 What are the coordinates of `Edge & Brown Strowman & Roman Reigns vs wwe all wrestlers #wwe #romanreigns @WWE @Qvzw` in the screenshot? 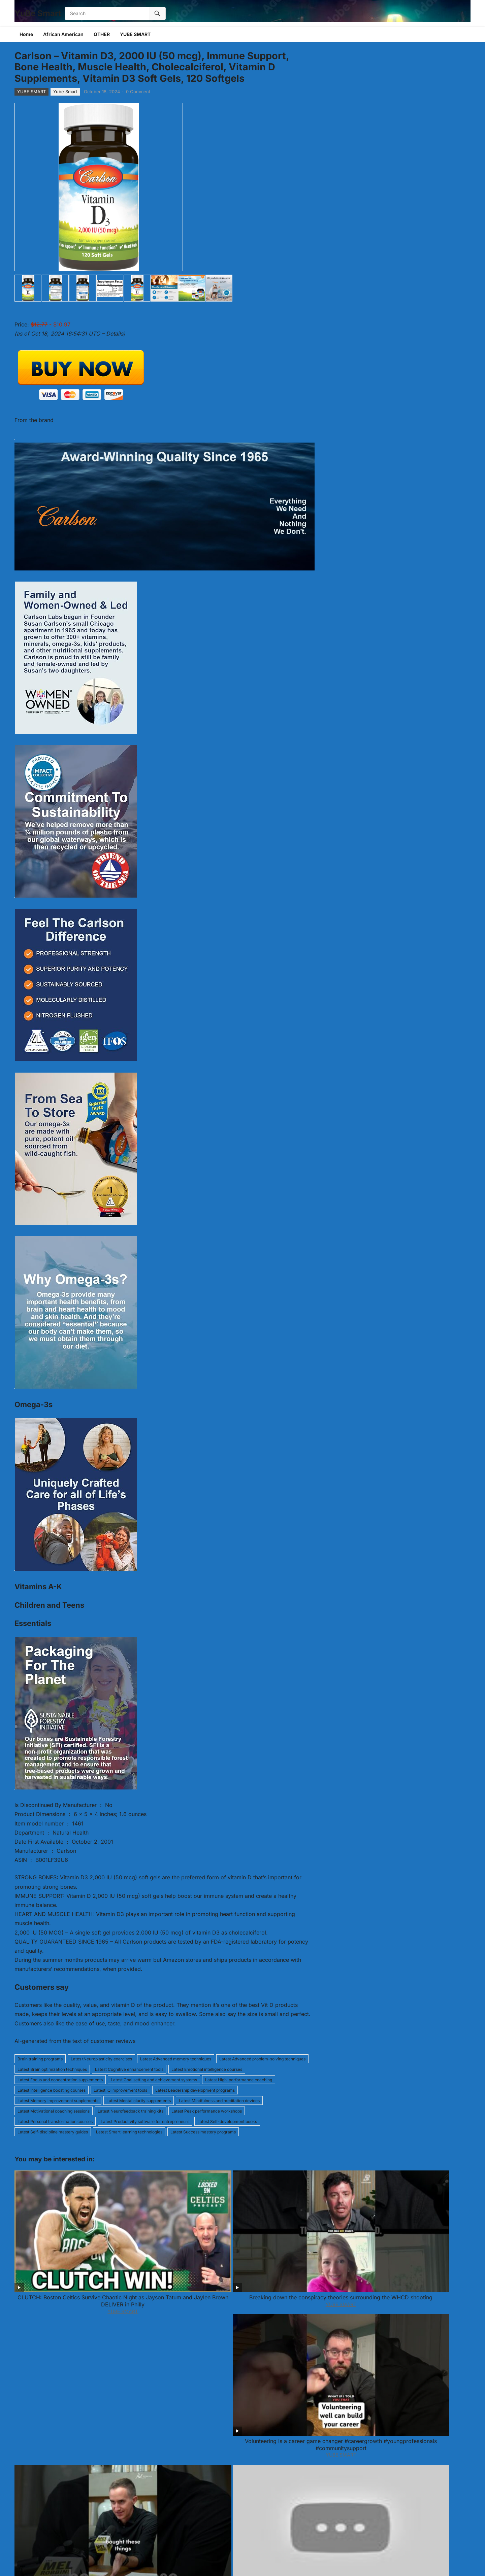 It's located at (151, 2312).